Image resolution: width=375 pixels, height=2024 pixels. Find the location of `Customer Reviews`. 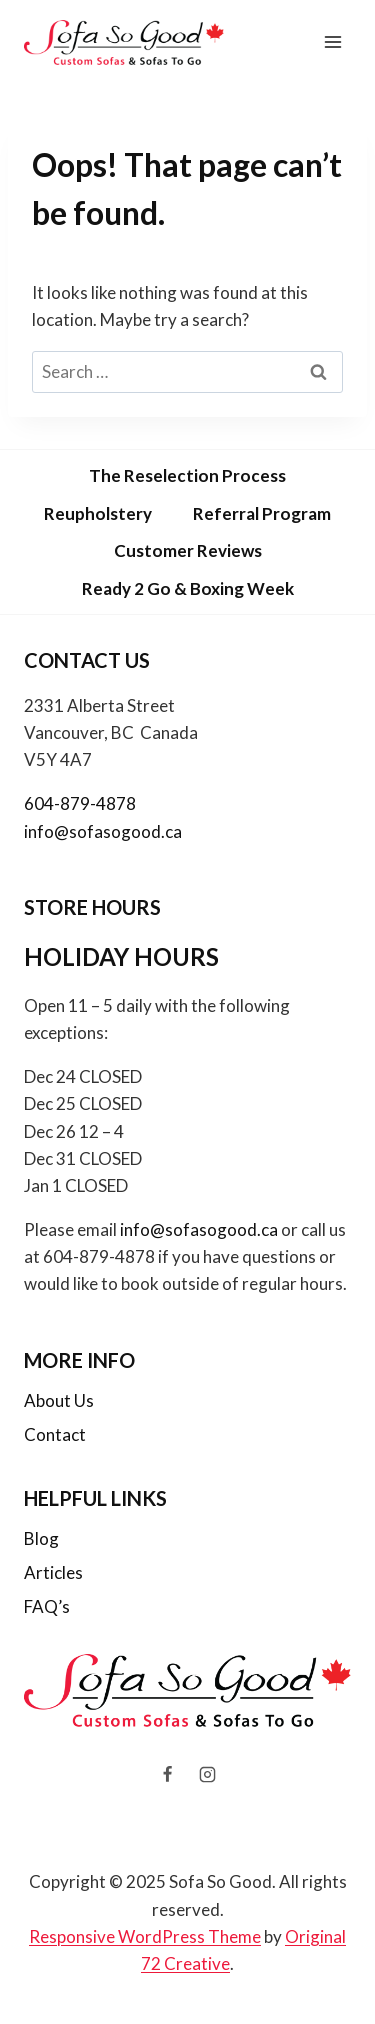

Customer Reviews is located at coordinates (188, 550).